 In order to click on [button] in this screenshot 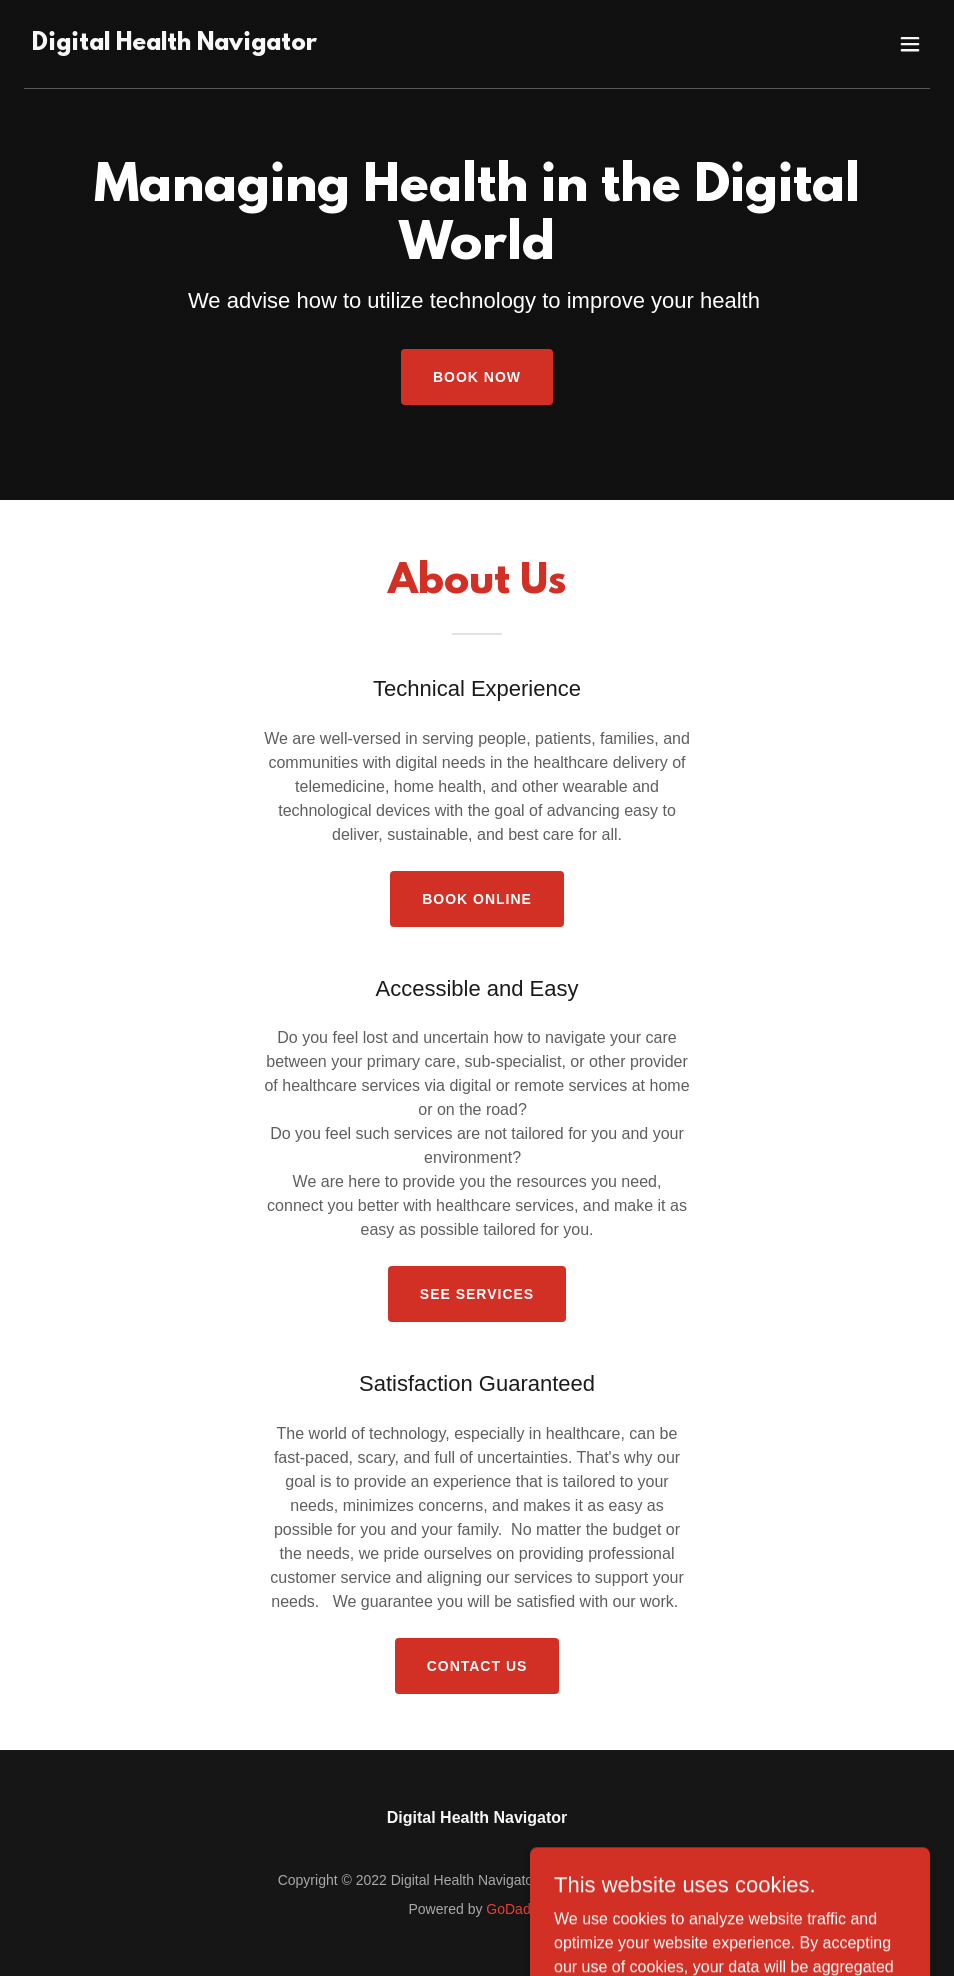, I will do `click(910, 44)`.